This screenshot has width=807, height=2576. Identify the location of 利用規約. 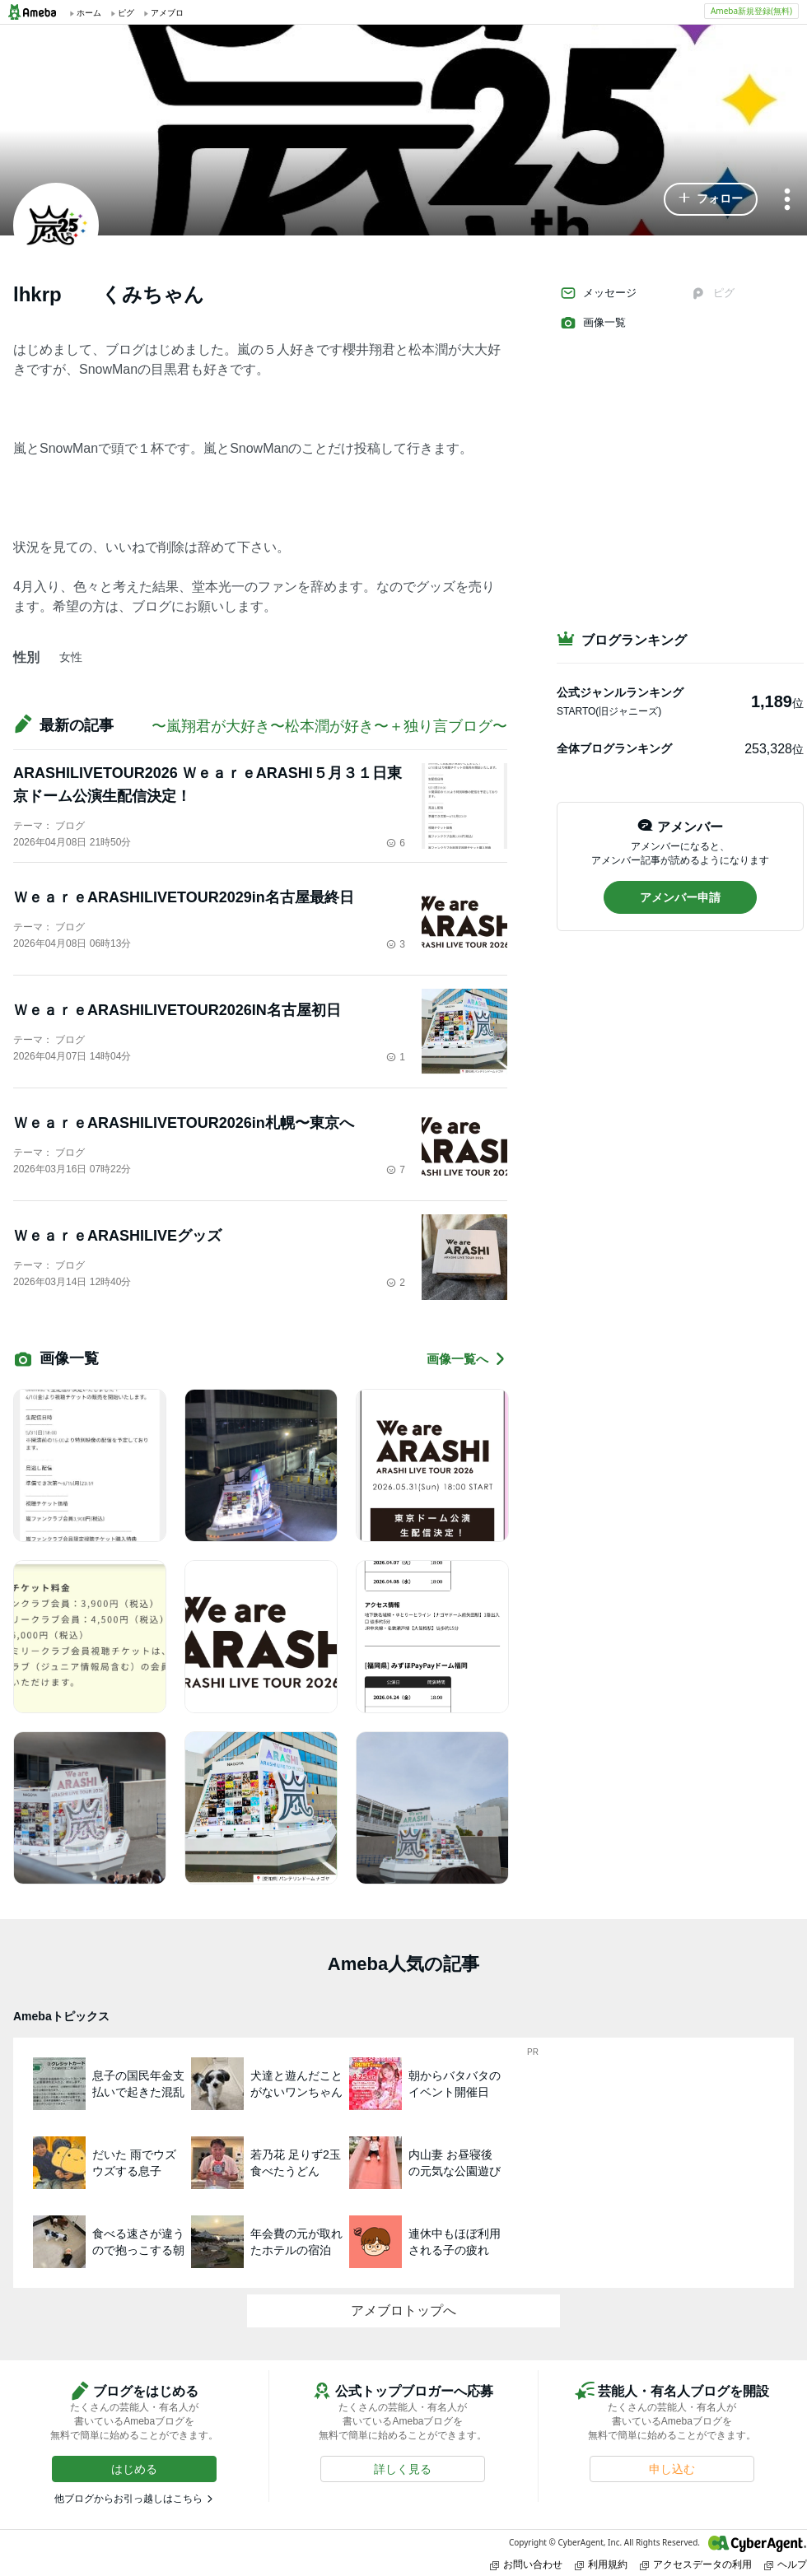
(601, 2564).